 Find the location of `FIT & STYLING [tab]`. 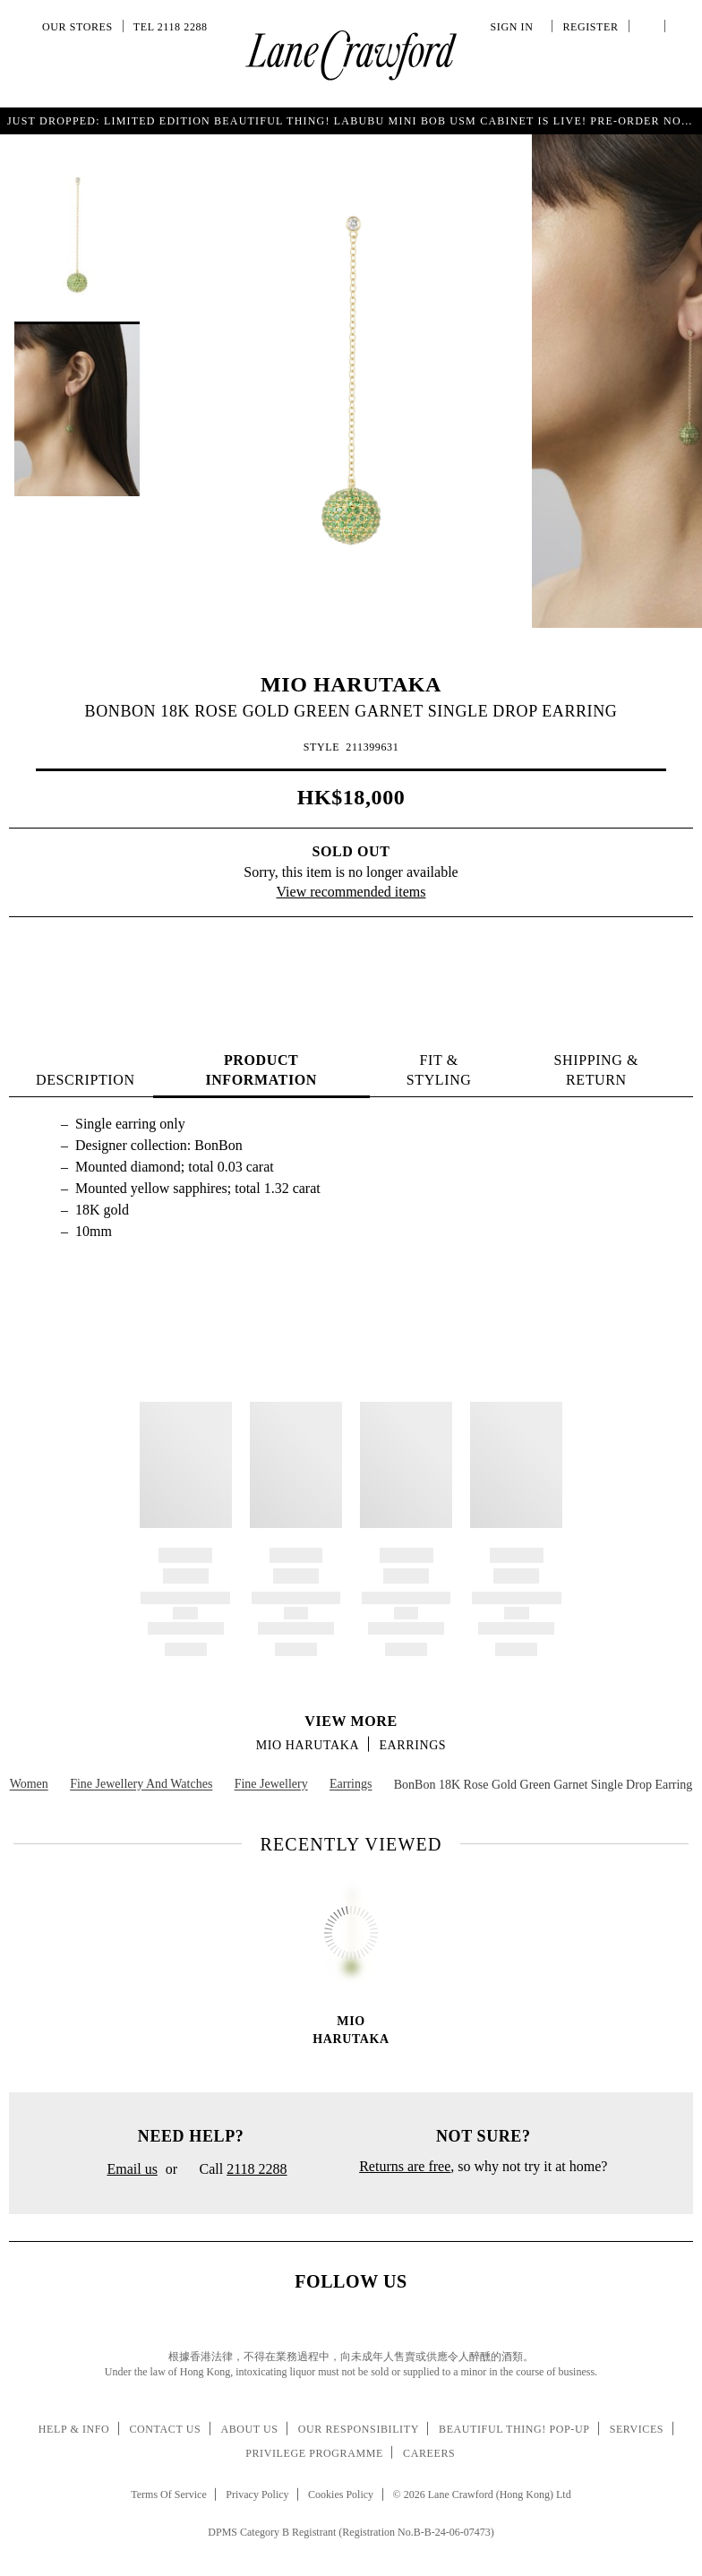

FIT & STYLING [tab] is located at coordinates (439, 1069).